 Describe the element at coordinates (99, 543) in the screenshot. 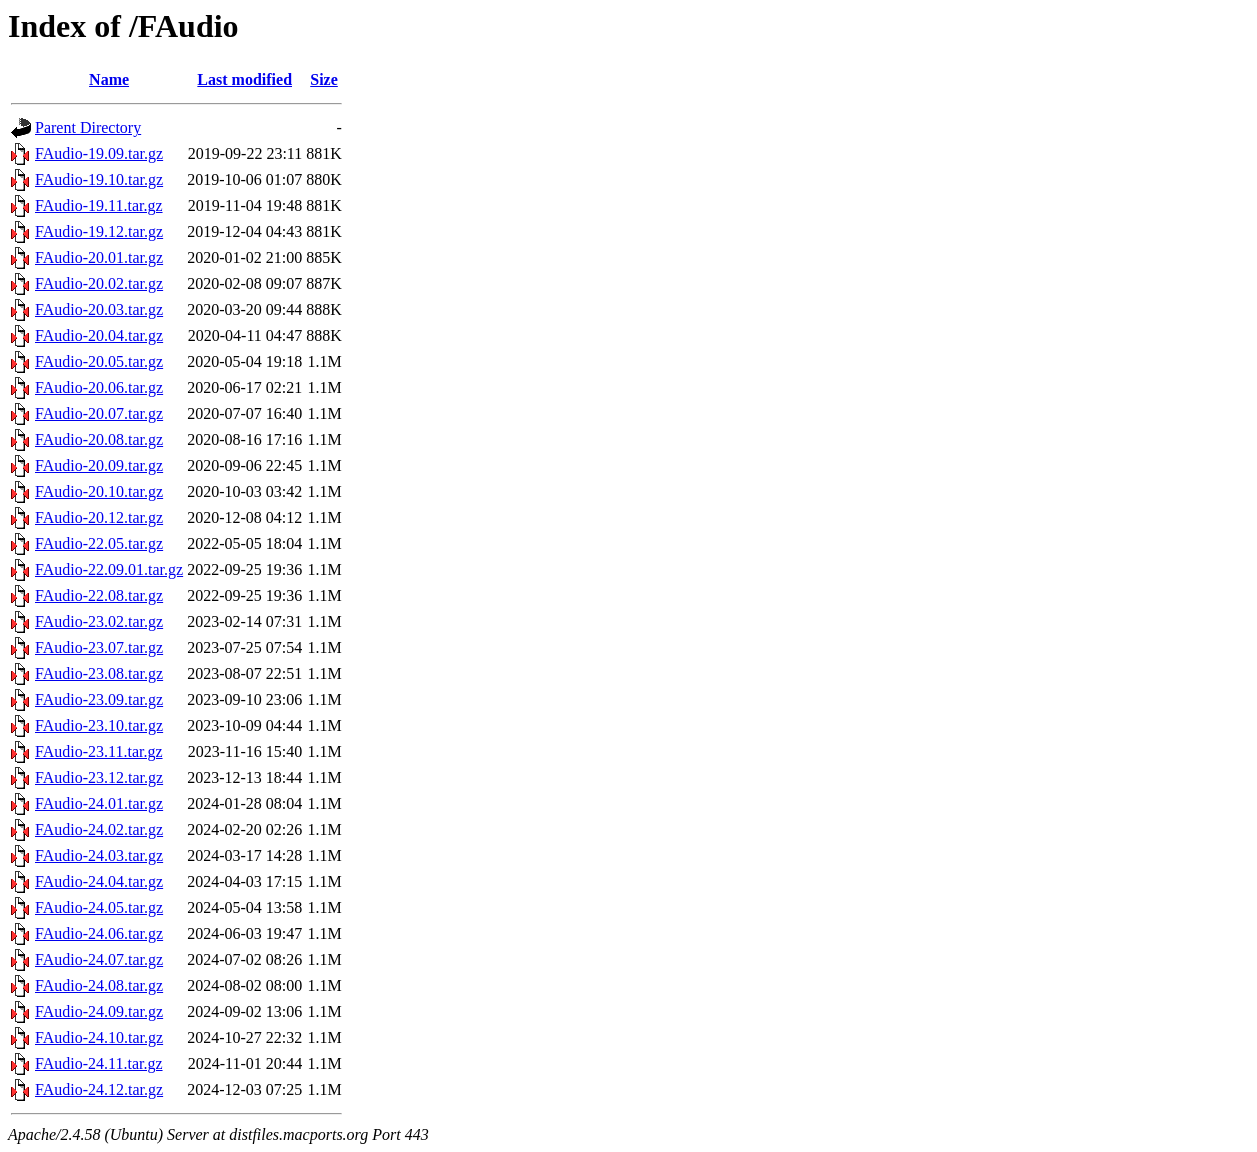

I see `FAudio-22.05.tar.gz` at that location.